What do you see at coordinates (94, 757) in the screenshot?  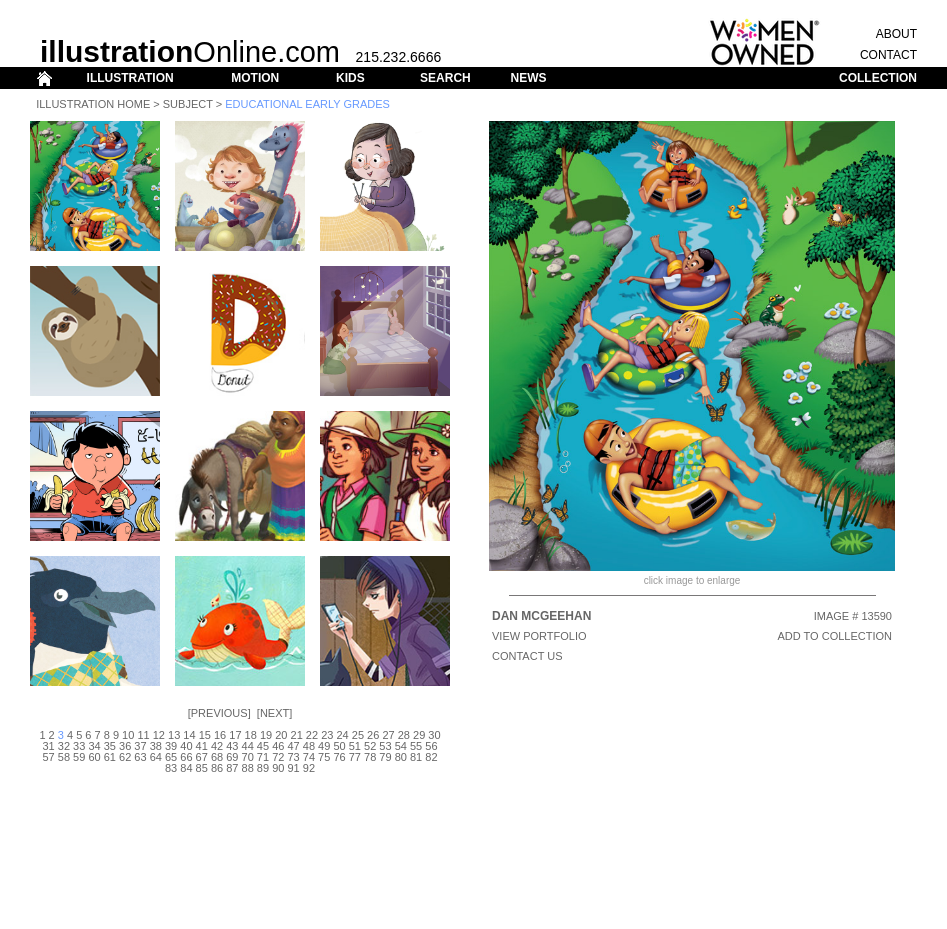 I see `60` at bounding box center [94, 757].